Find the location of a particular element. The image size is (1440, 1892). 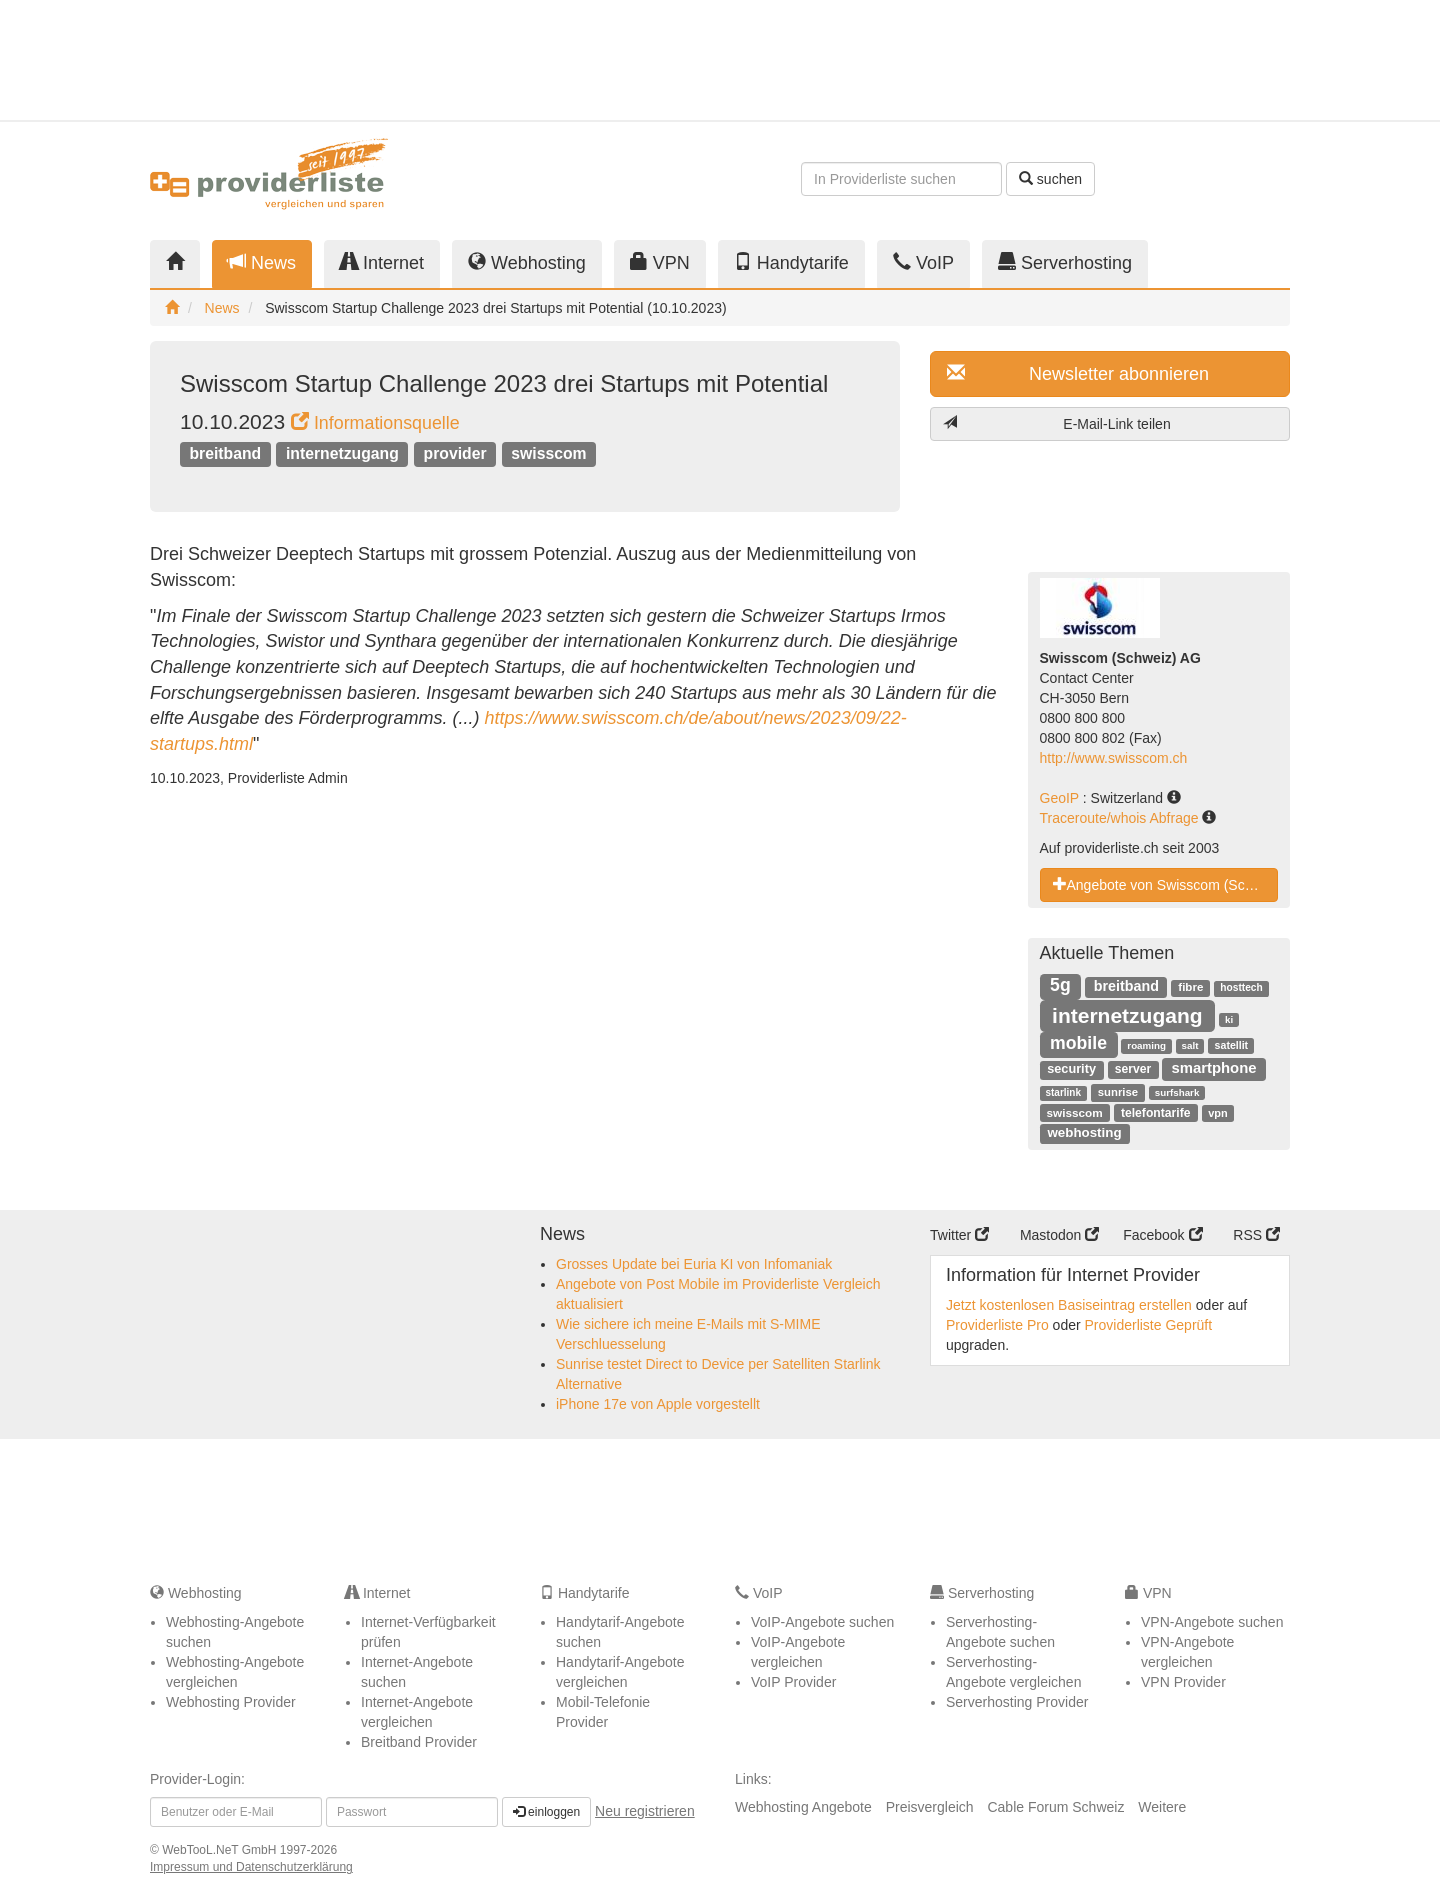

webhosting is located at coordinates (1085, 1132).